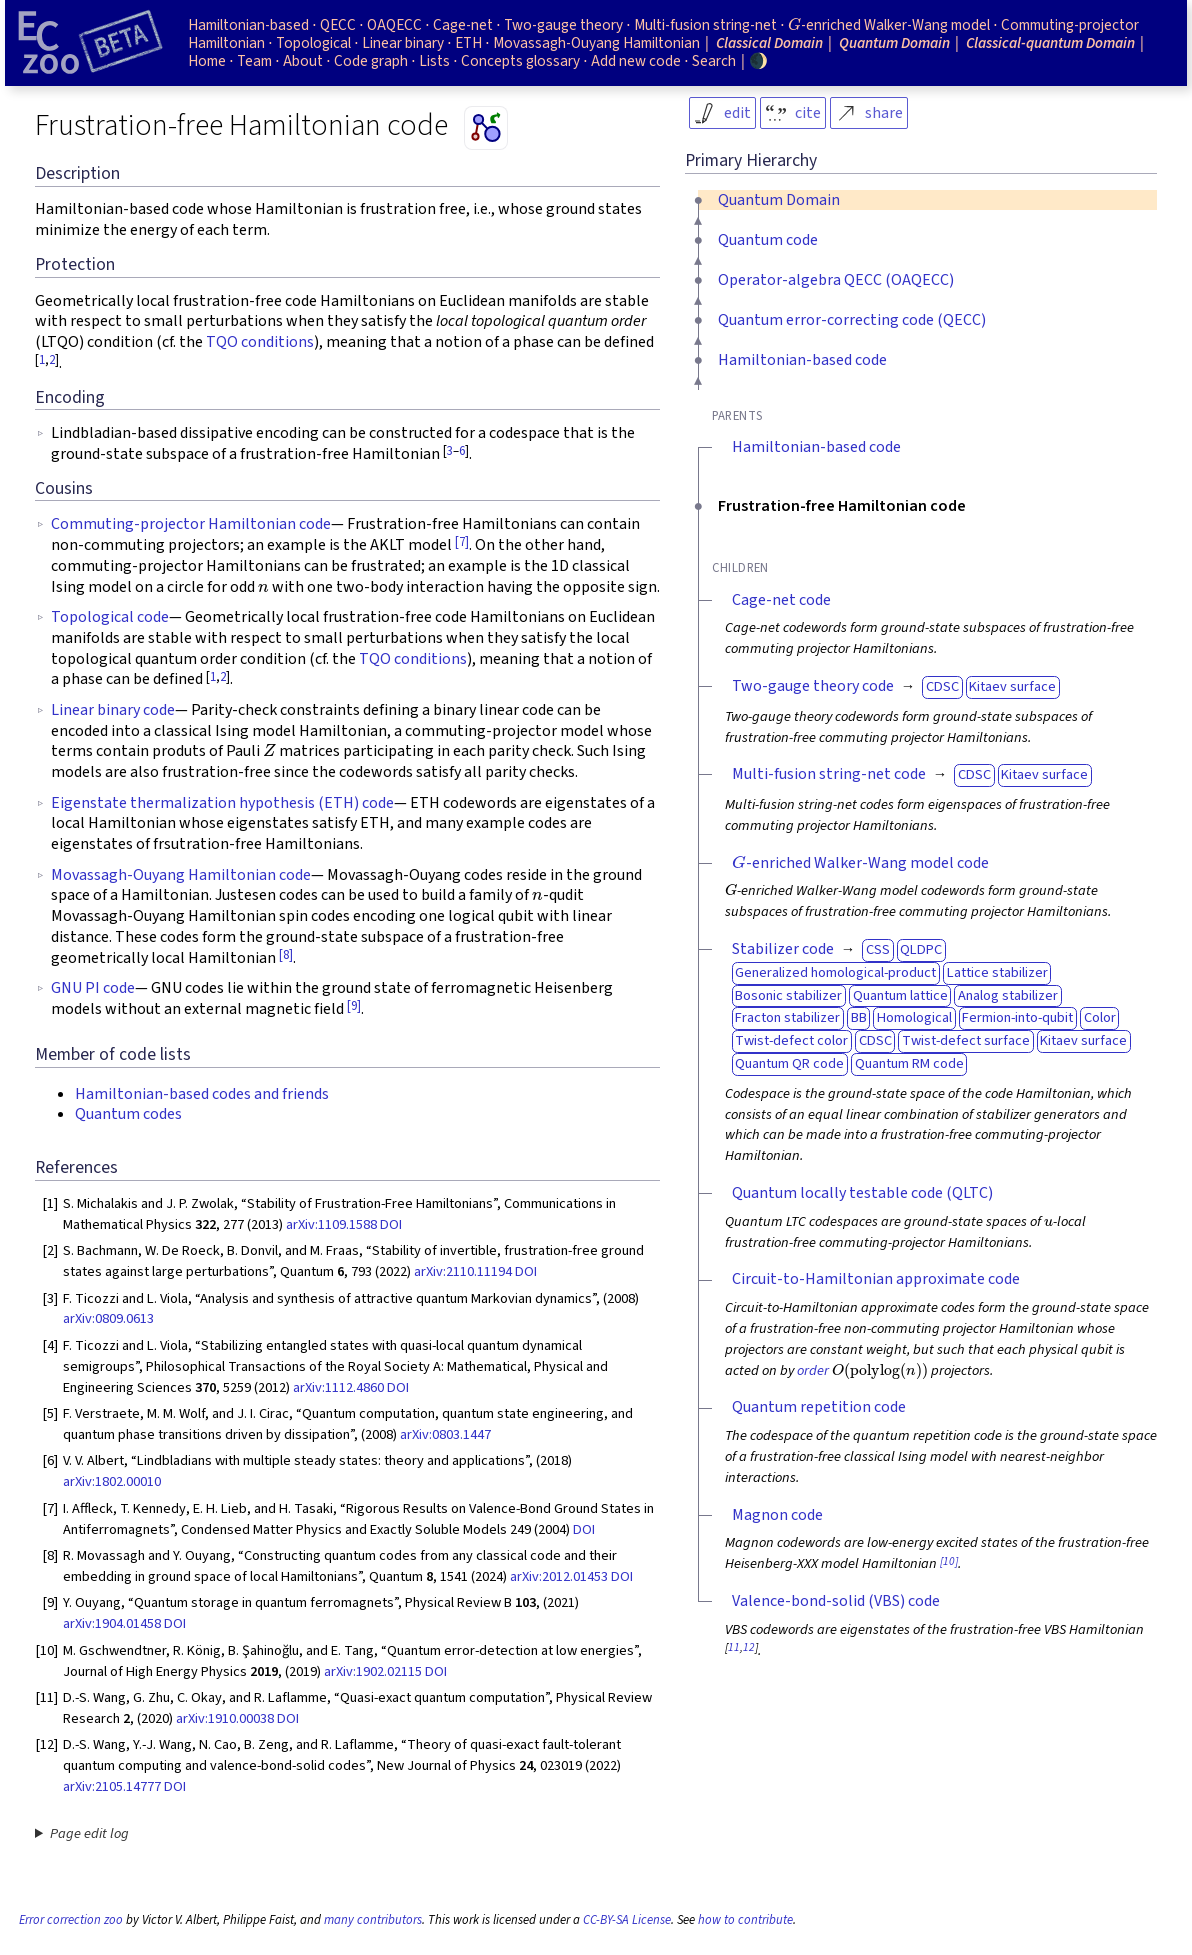  What do you see at coordinates (749, 1647) in the screenshot?
I see `12` at bounding box center [749, 1647].